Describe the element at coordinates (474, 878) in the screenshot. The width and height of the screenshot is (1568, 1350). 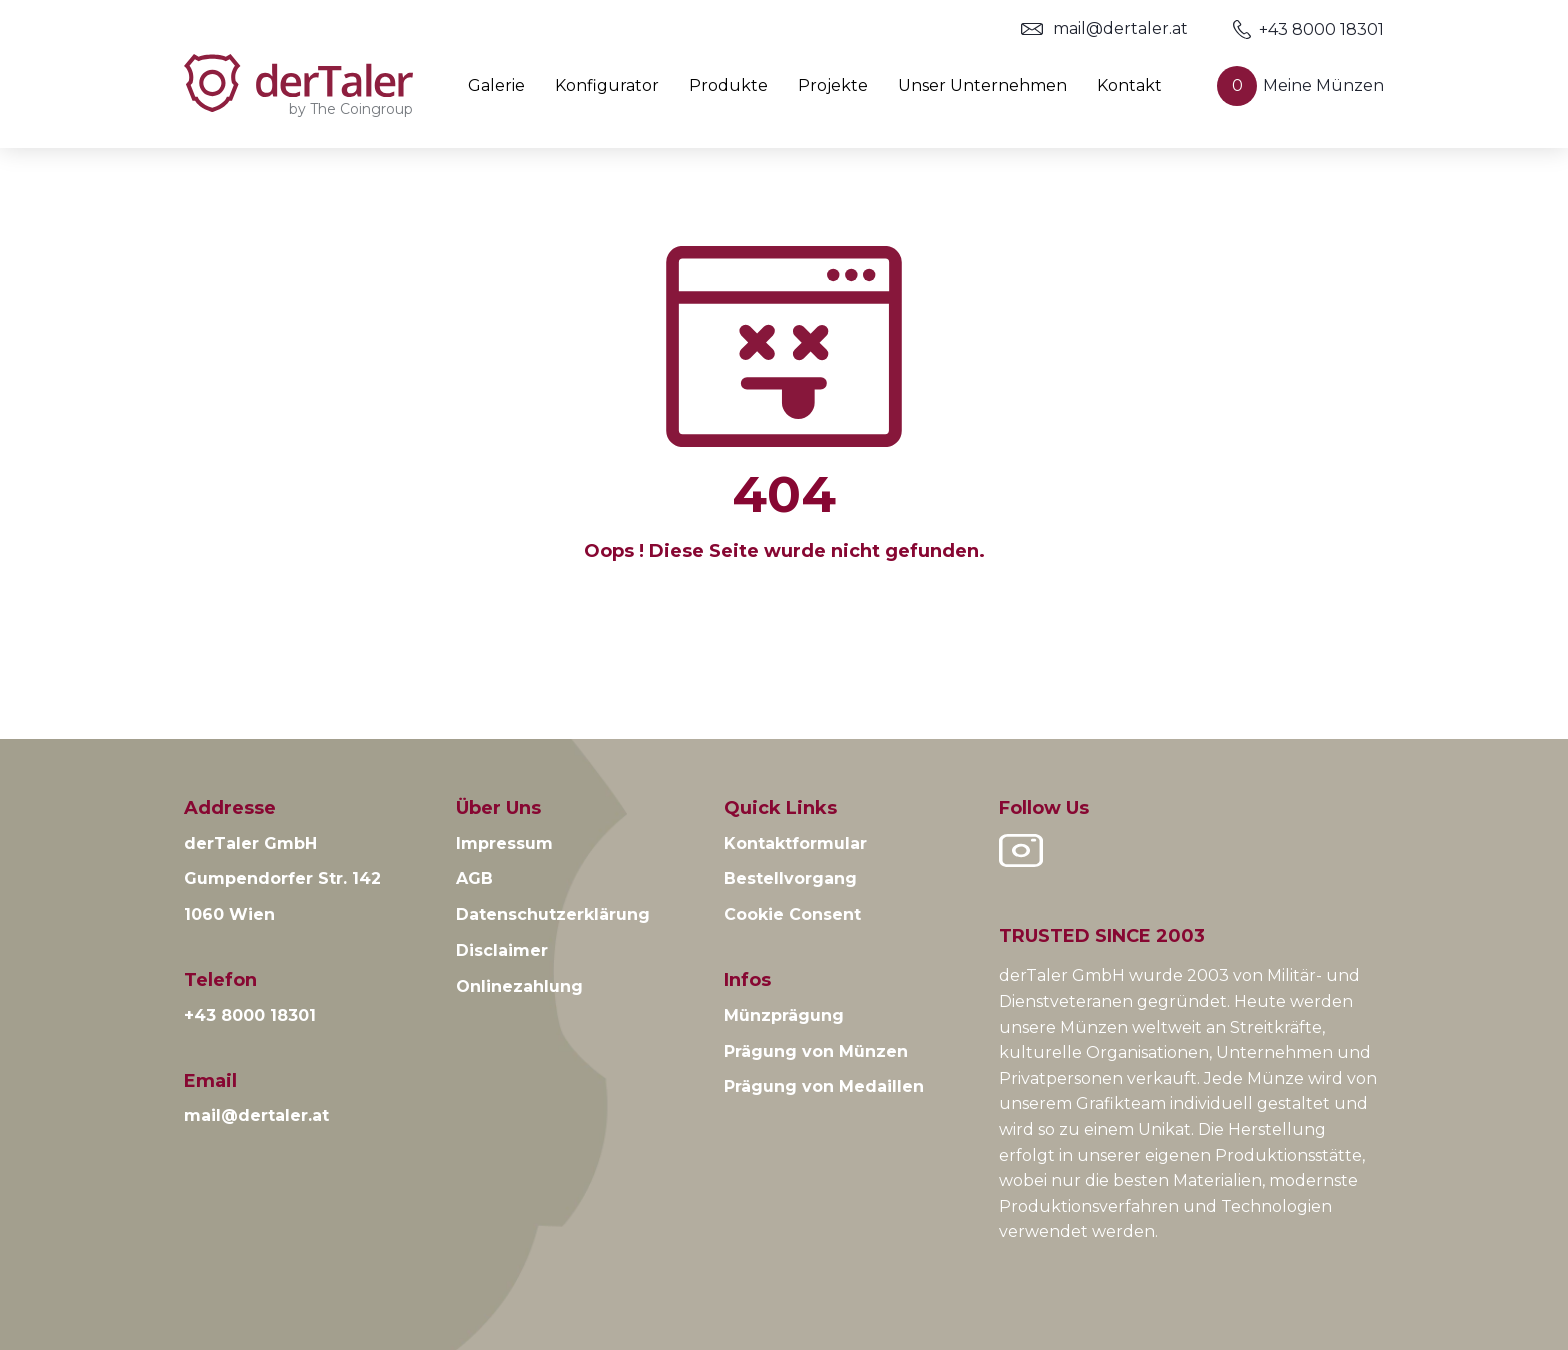
I see `AGB` at that location.